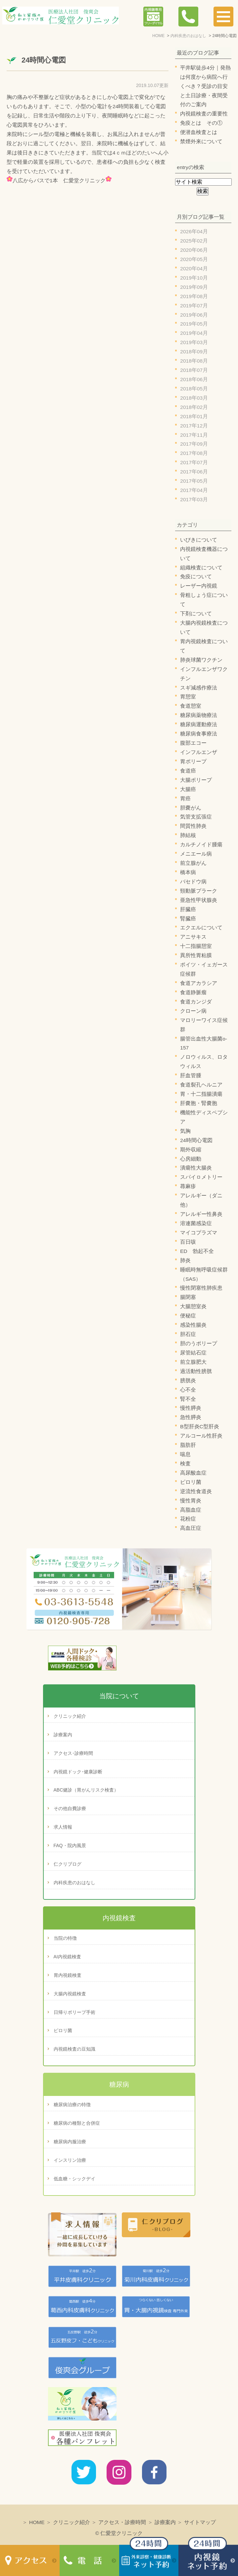 Image resolution: width=238 pixels, height=2576 pixels. What do you see at coordinates (194, 296) in the screenshot?
I see `2019年08月` at bounding box center [194, 296].